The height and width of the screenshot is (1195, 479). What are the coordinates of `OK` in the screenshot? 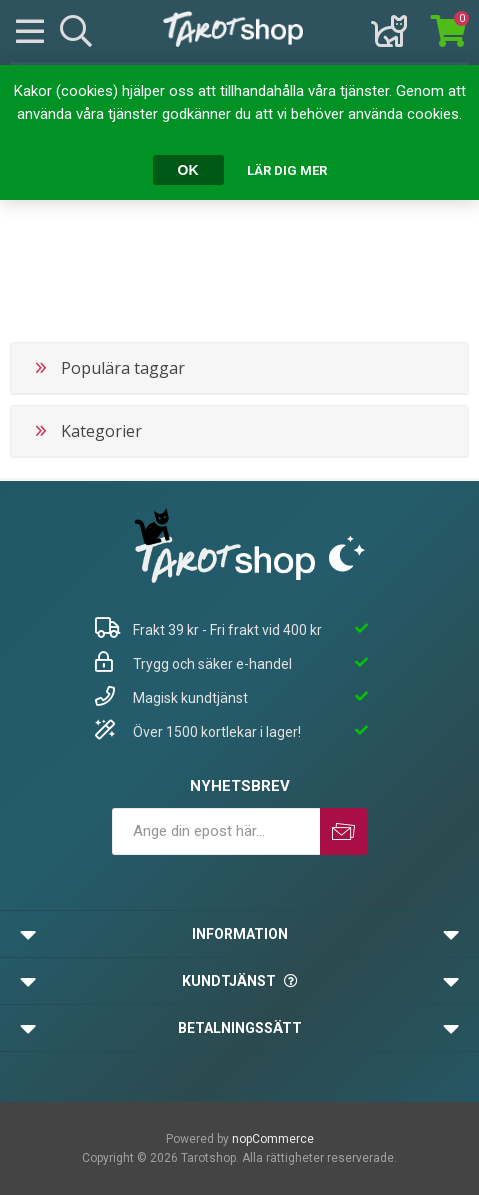 It's located at (188, 170).